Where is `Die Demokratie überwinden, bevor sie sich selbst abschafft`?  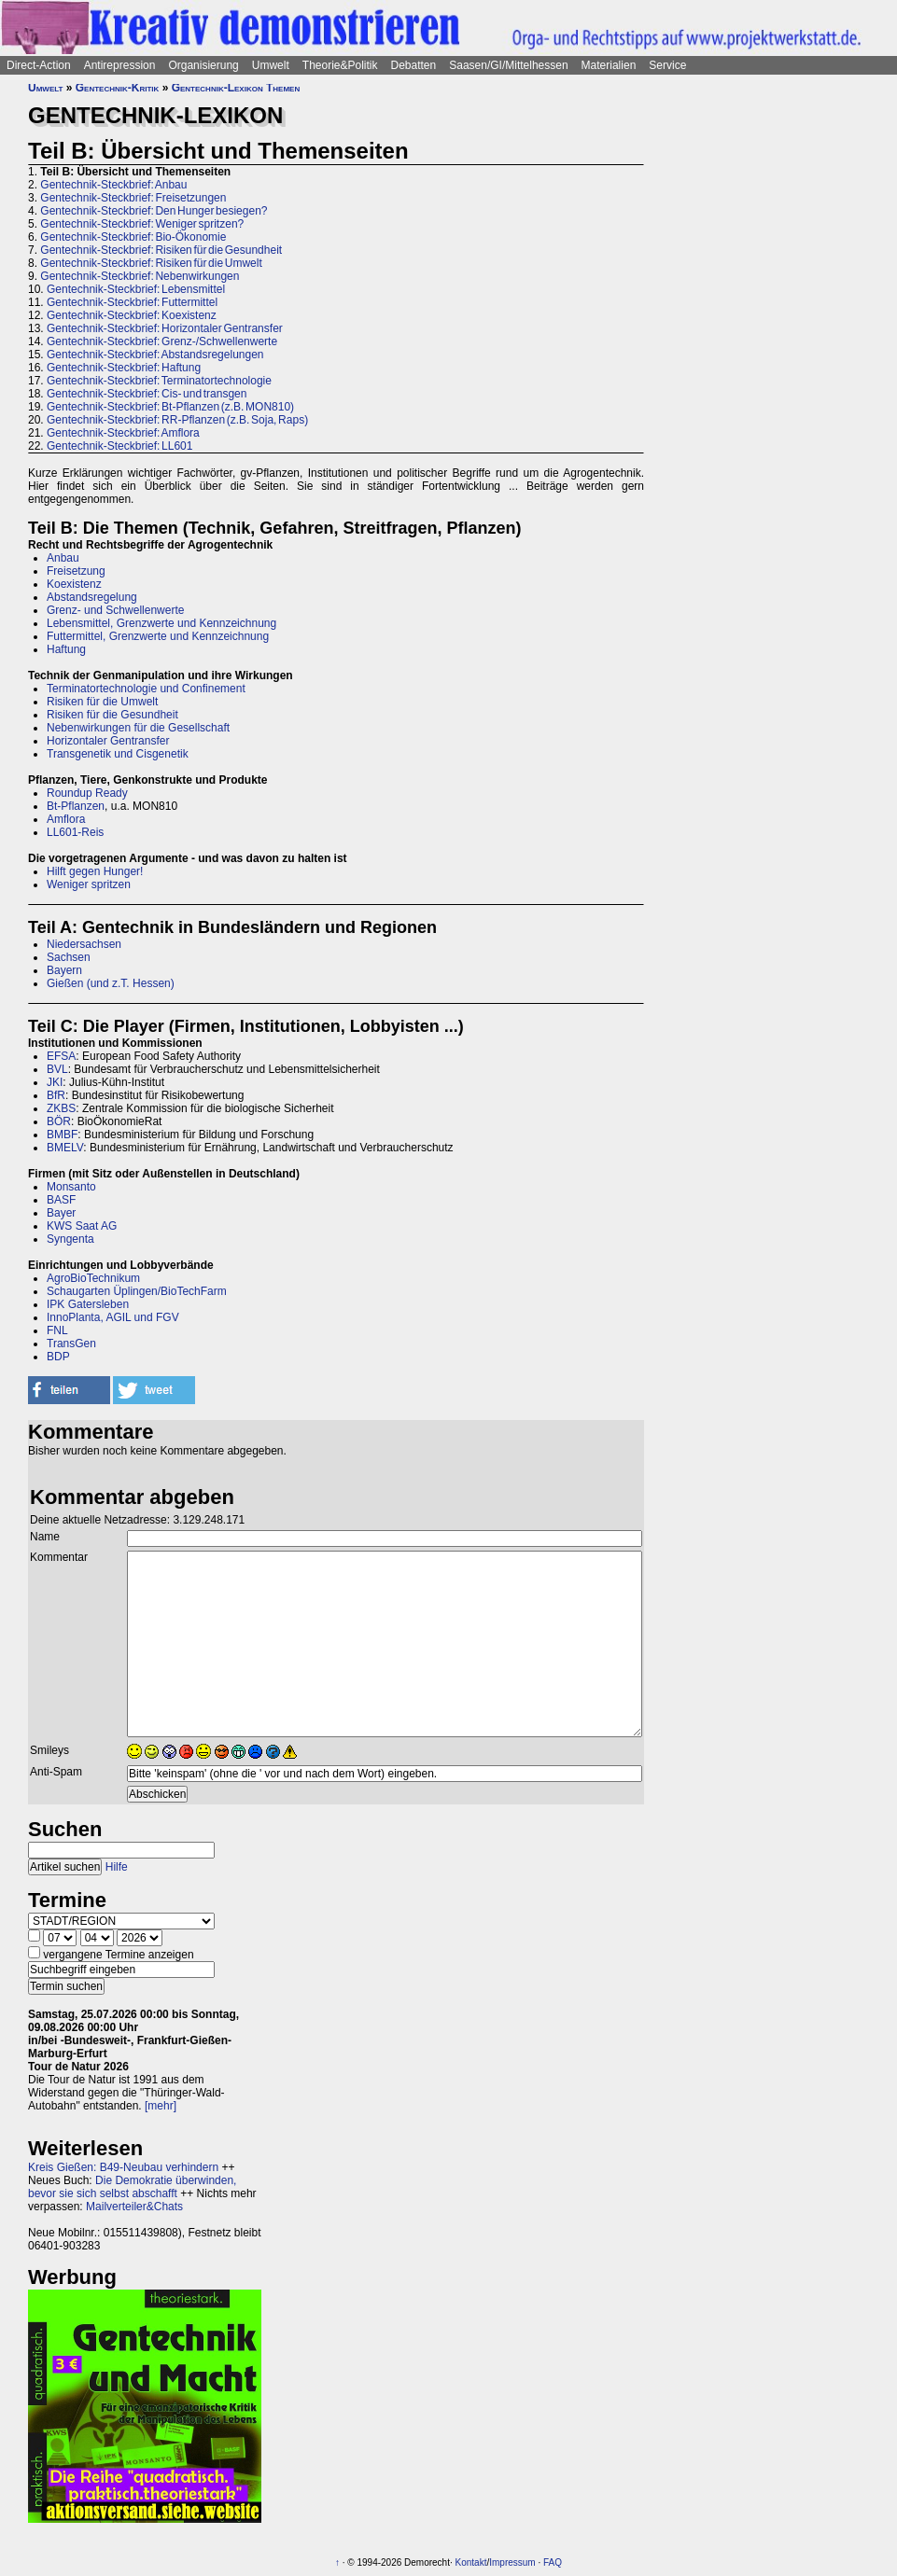
Die Demokratie überwinden, bevor sie sich selbst abschafft is located at coordinates (132, 2187).